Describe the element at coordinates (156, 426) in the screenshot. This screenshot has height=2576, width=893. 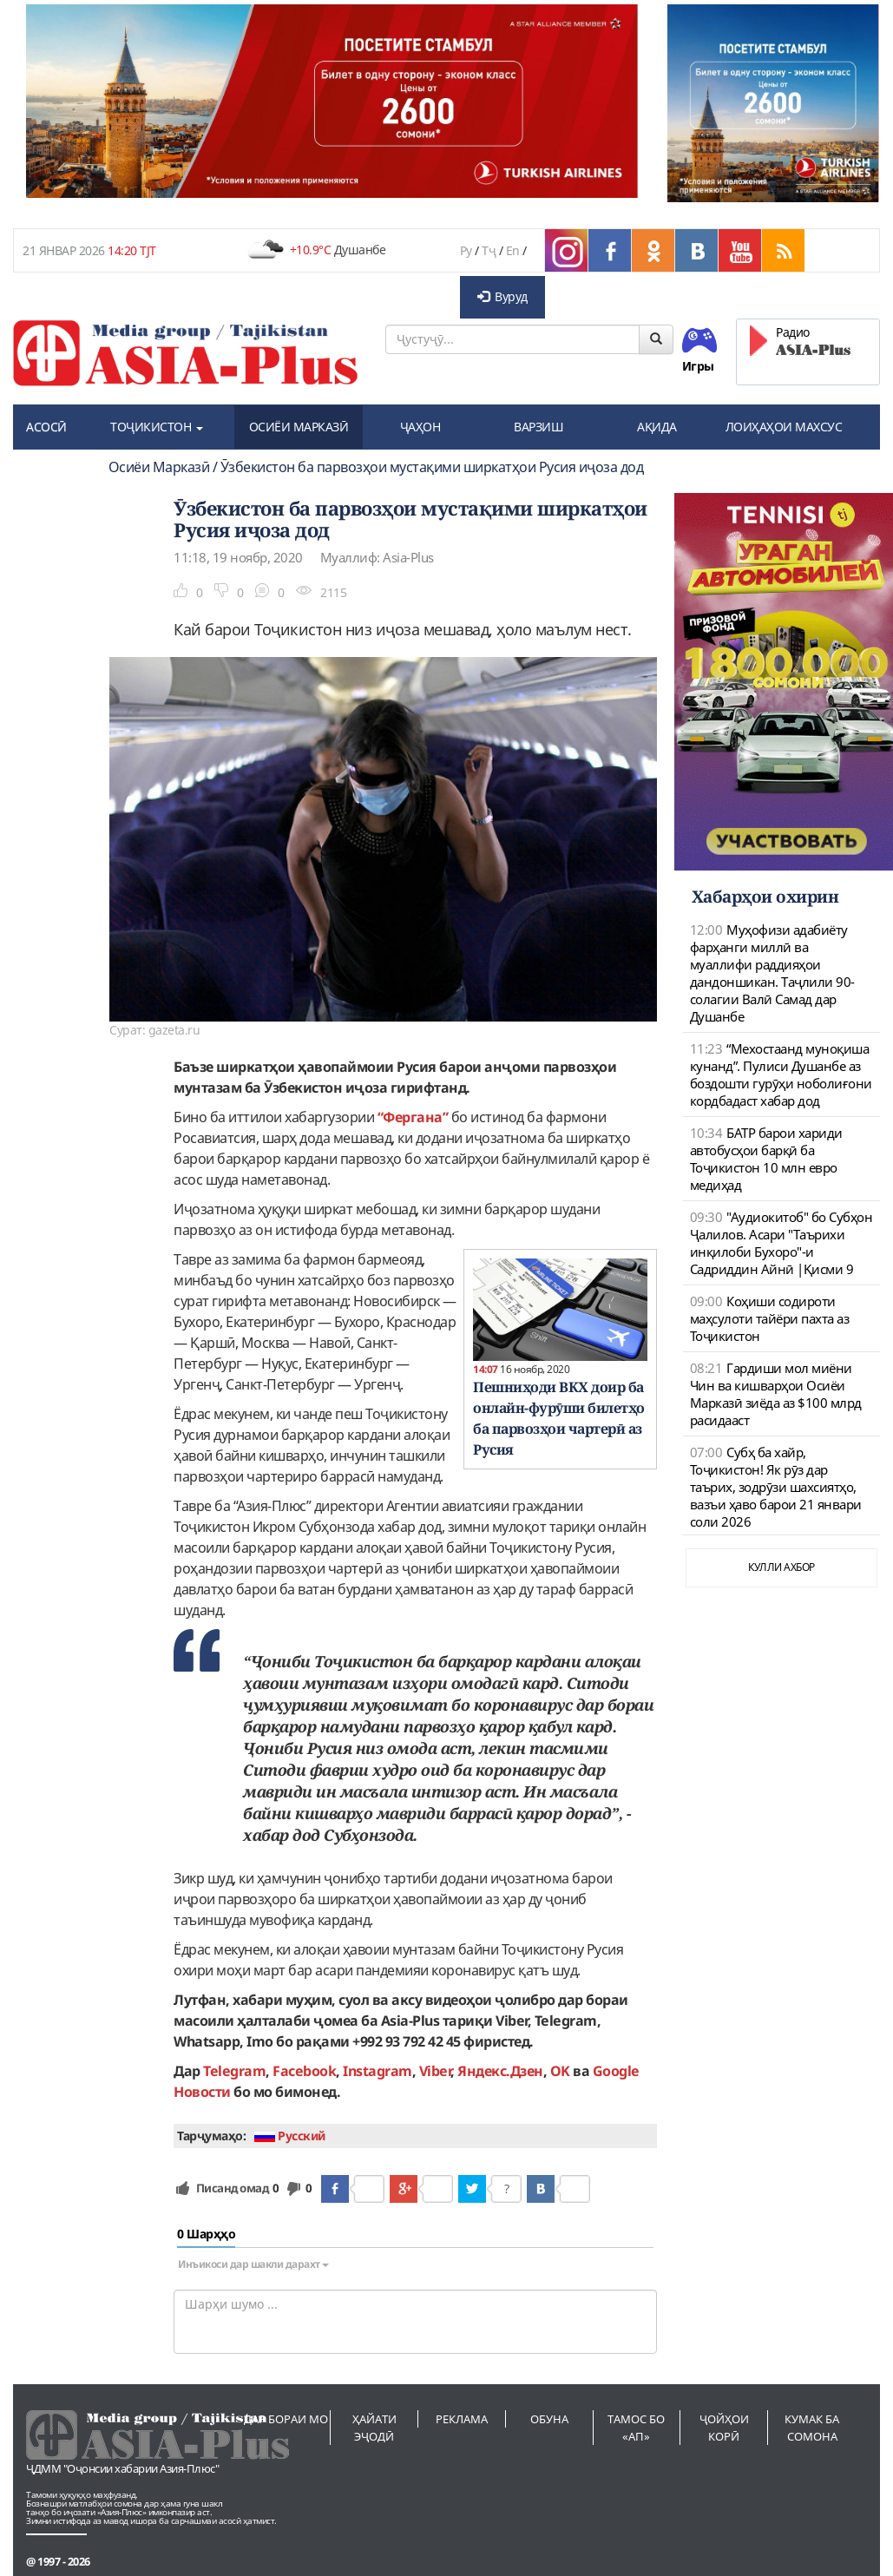
I see `ТОҶИКИСТОН [button]` at that location.